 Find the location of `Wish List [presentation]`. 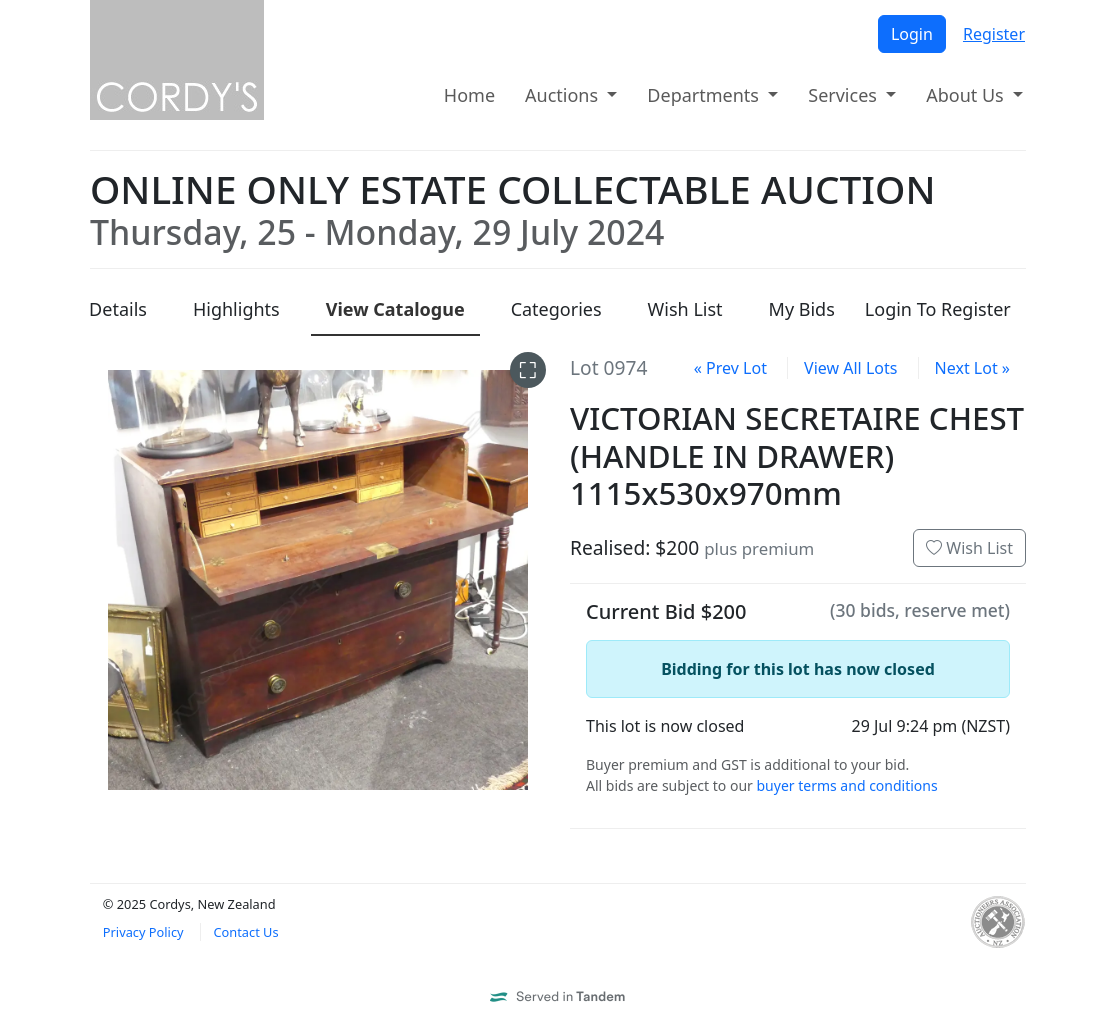

Wish List [presentation] is located at coordinates (685, 309).